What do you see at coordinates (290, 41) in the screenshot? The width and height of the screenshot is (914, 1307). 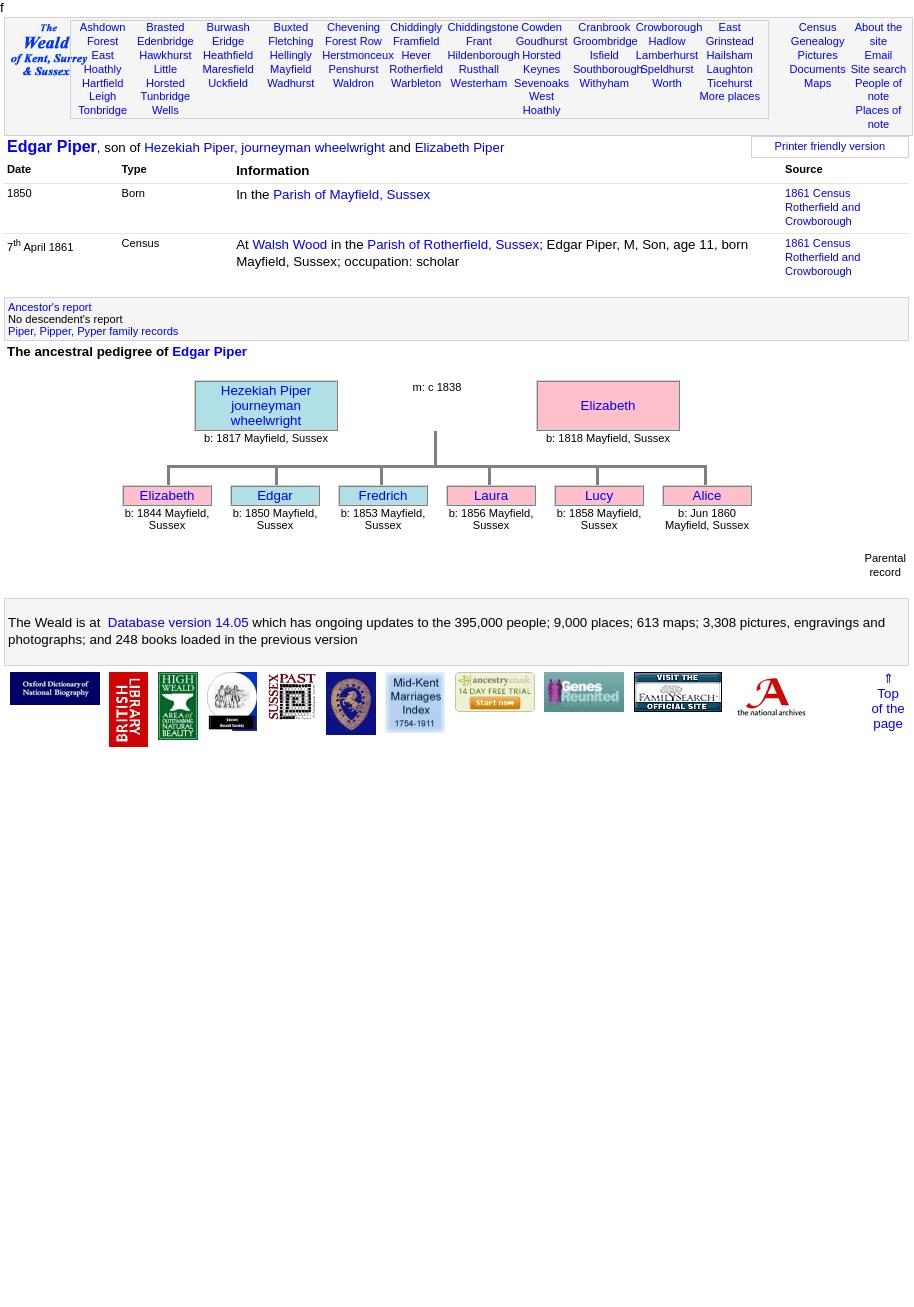 I see `Fletching` at bounding box center [290, 41].